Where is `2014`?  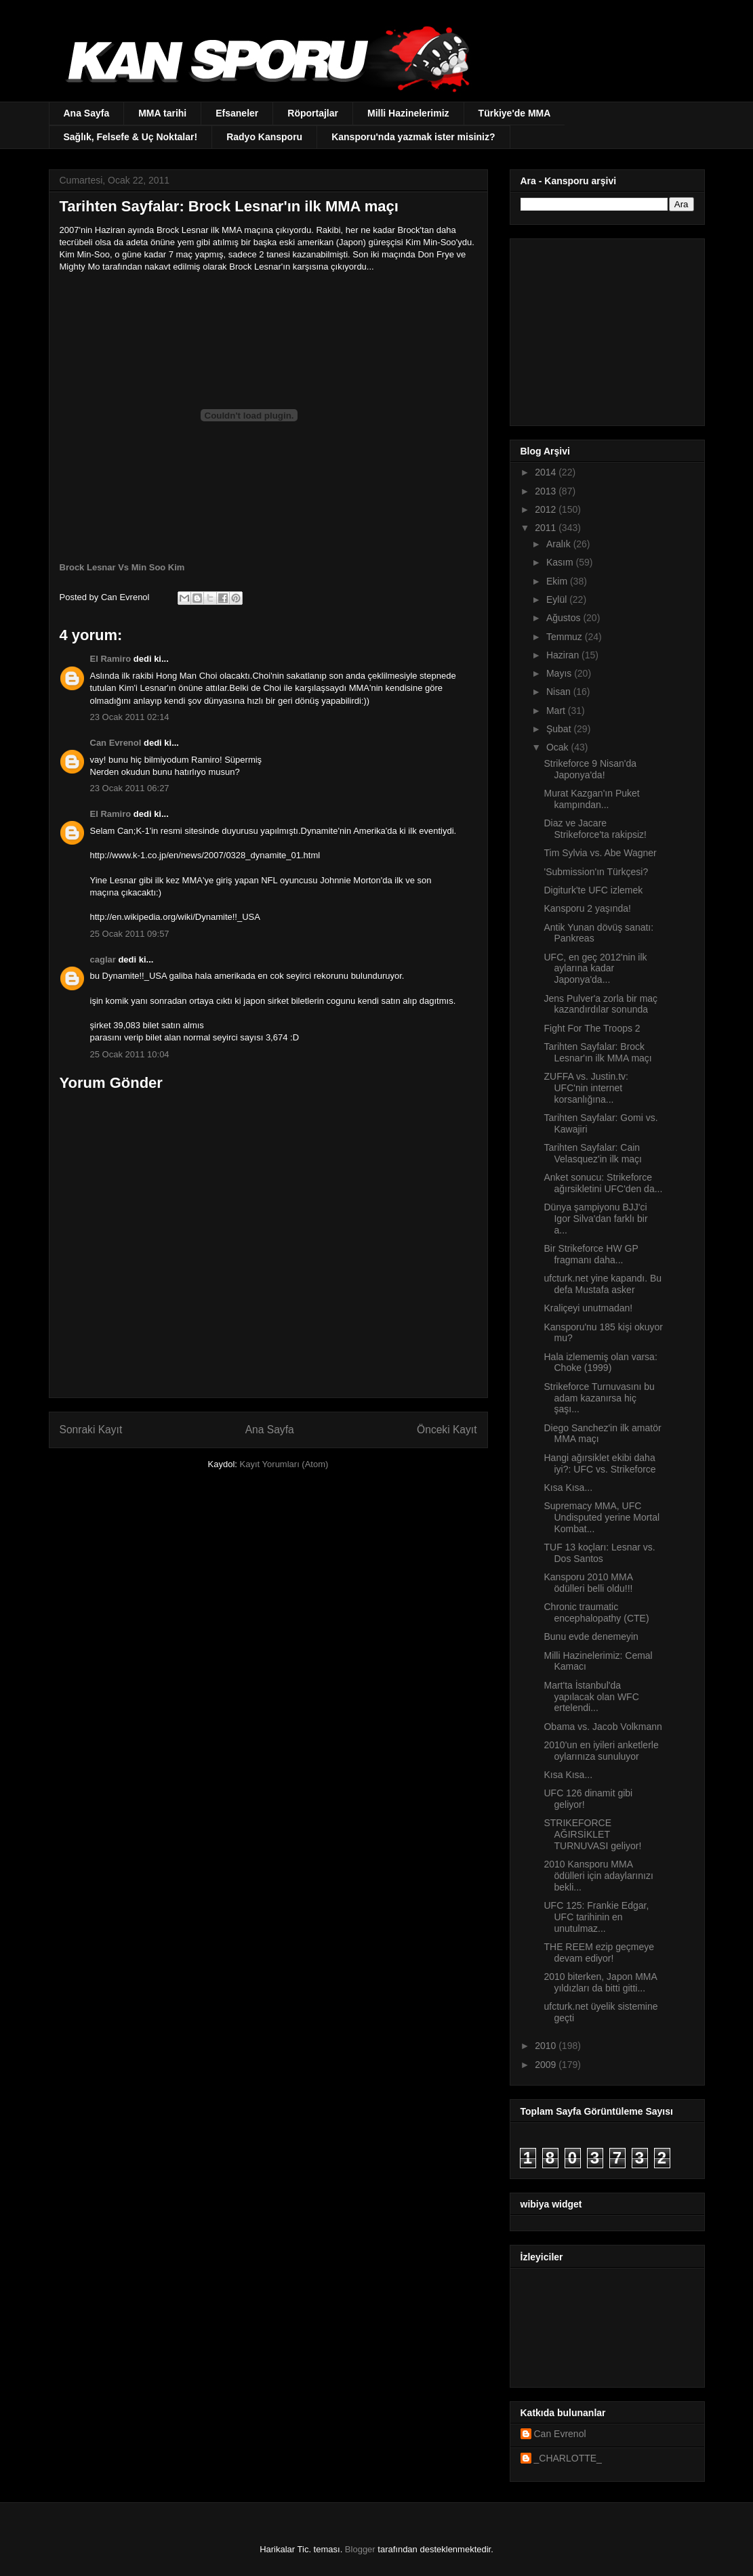 2014 is located at coordinates (546, 472).